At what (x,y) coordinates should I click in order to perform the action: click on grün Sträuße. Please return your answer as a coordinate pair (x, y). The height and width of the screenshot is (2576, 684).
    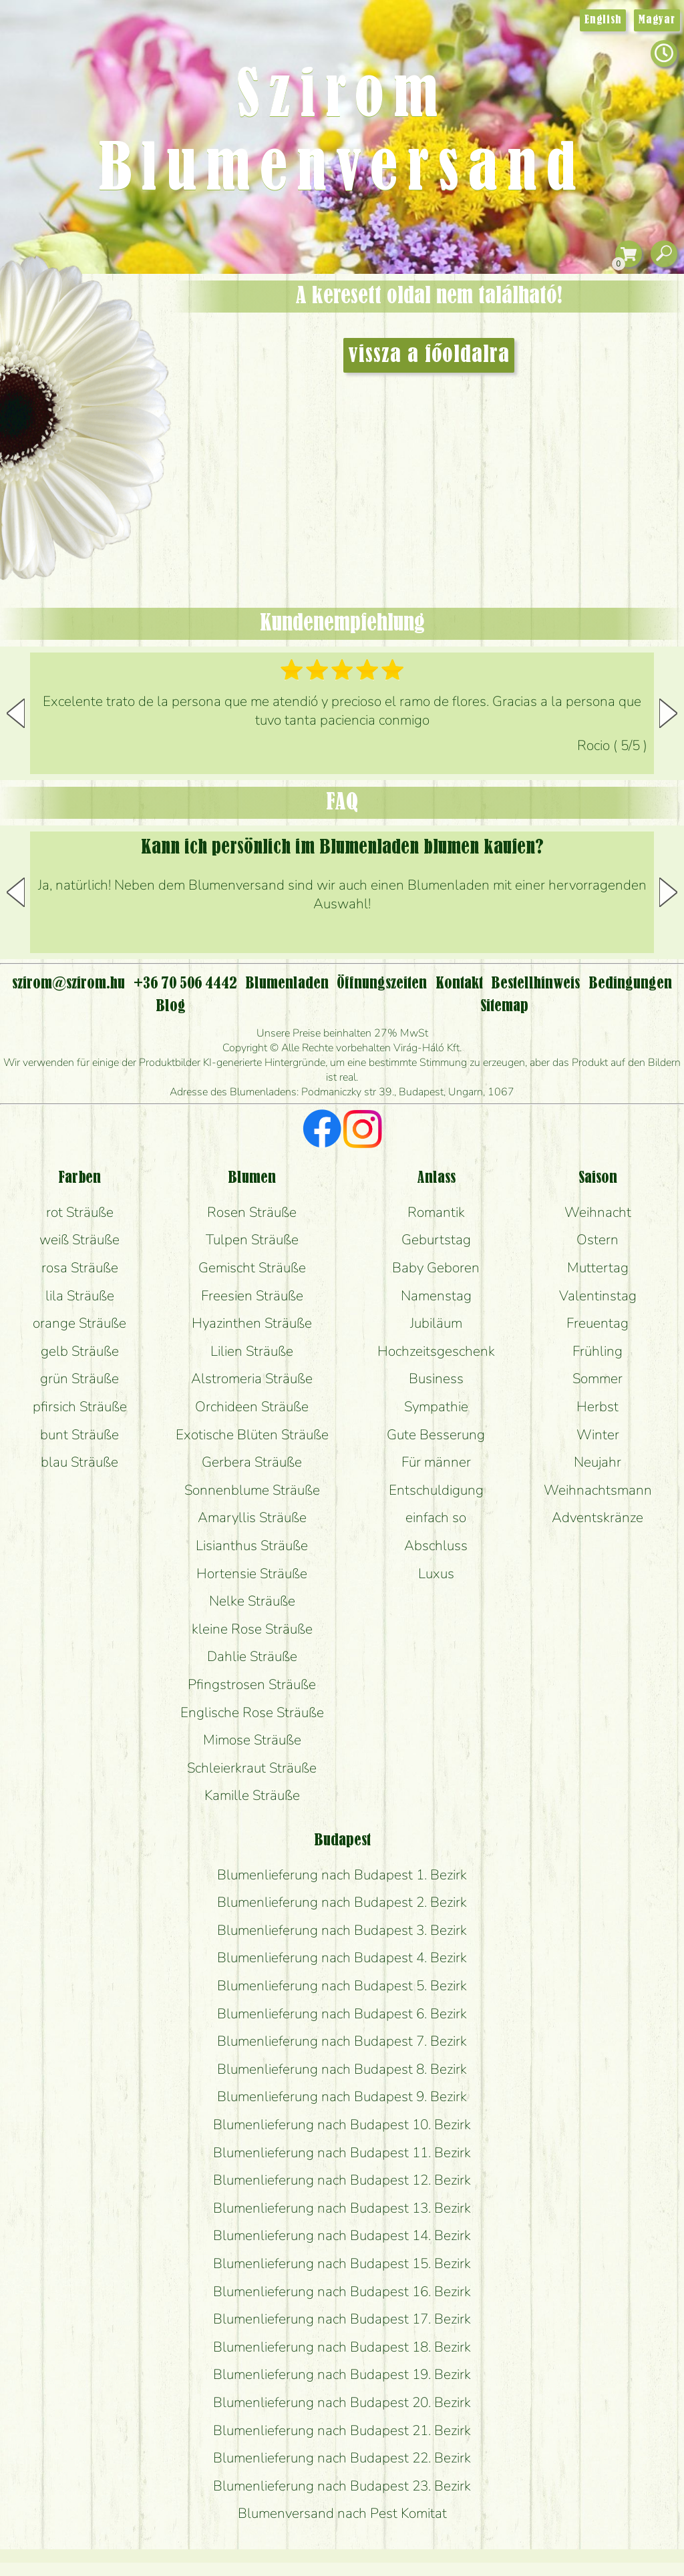
    Looking at the image, I should click on (79, 1378).